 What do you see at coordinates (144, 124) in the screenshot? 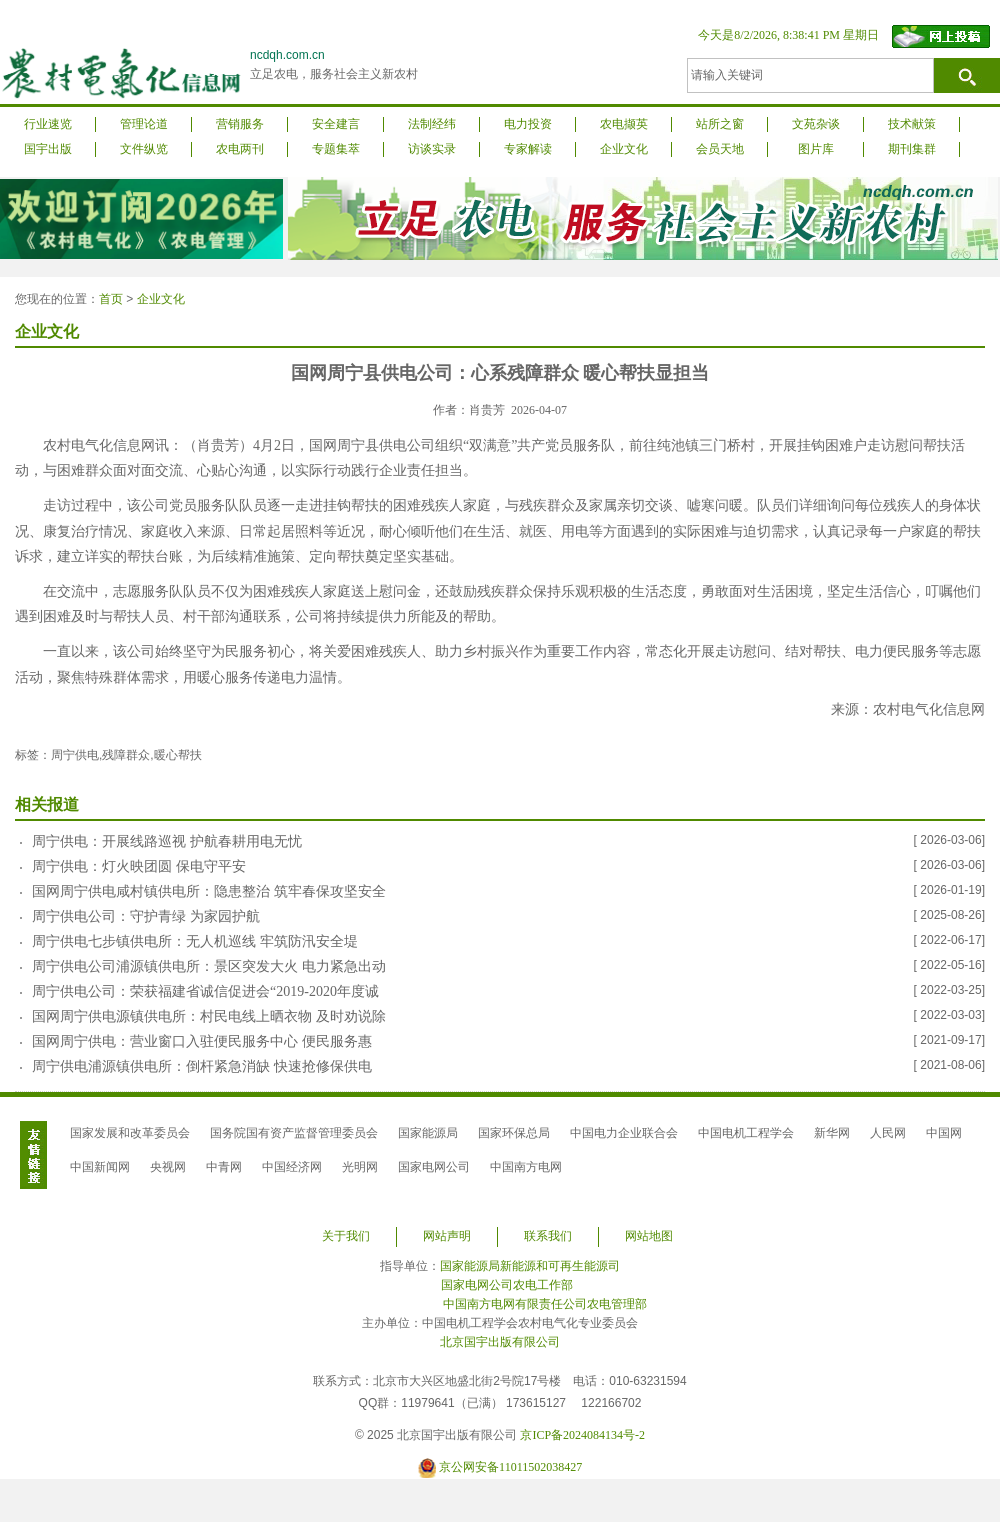
I see `管理论道` at bounding box center [144, 124].